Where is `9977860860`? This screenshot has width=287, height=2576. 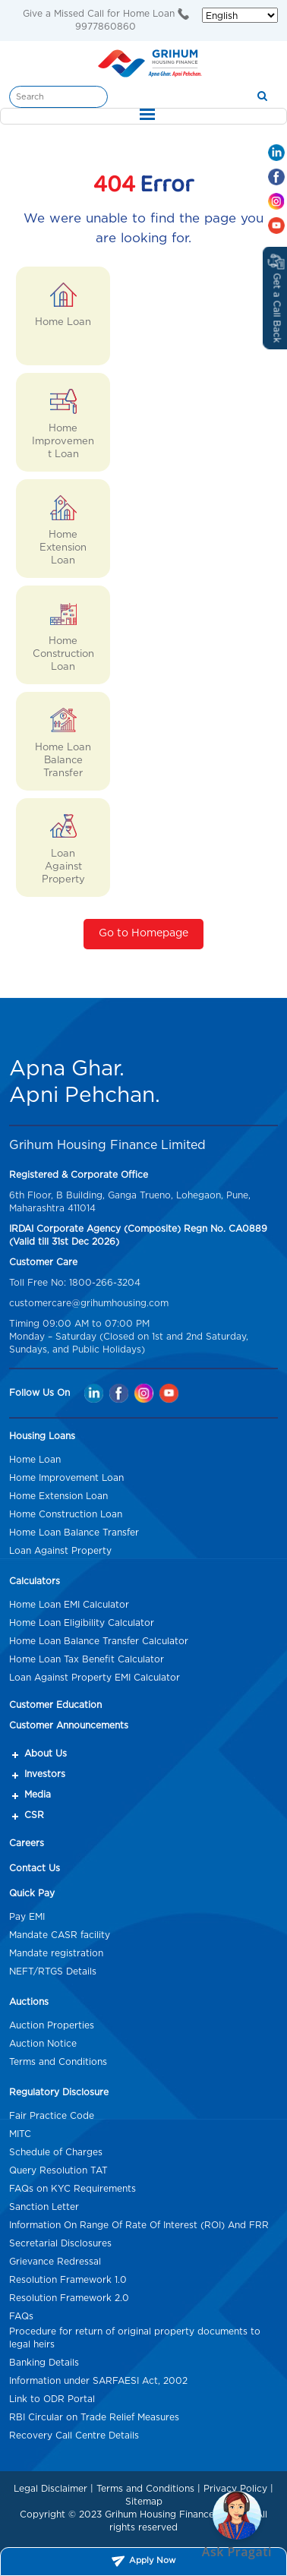 9977860860 is located at coordinates (105, 26).